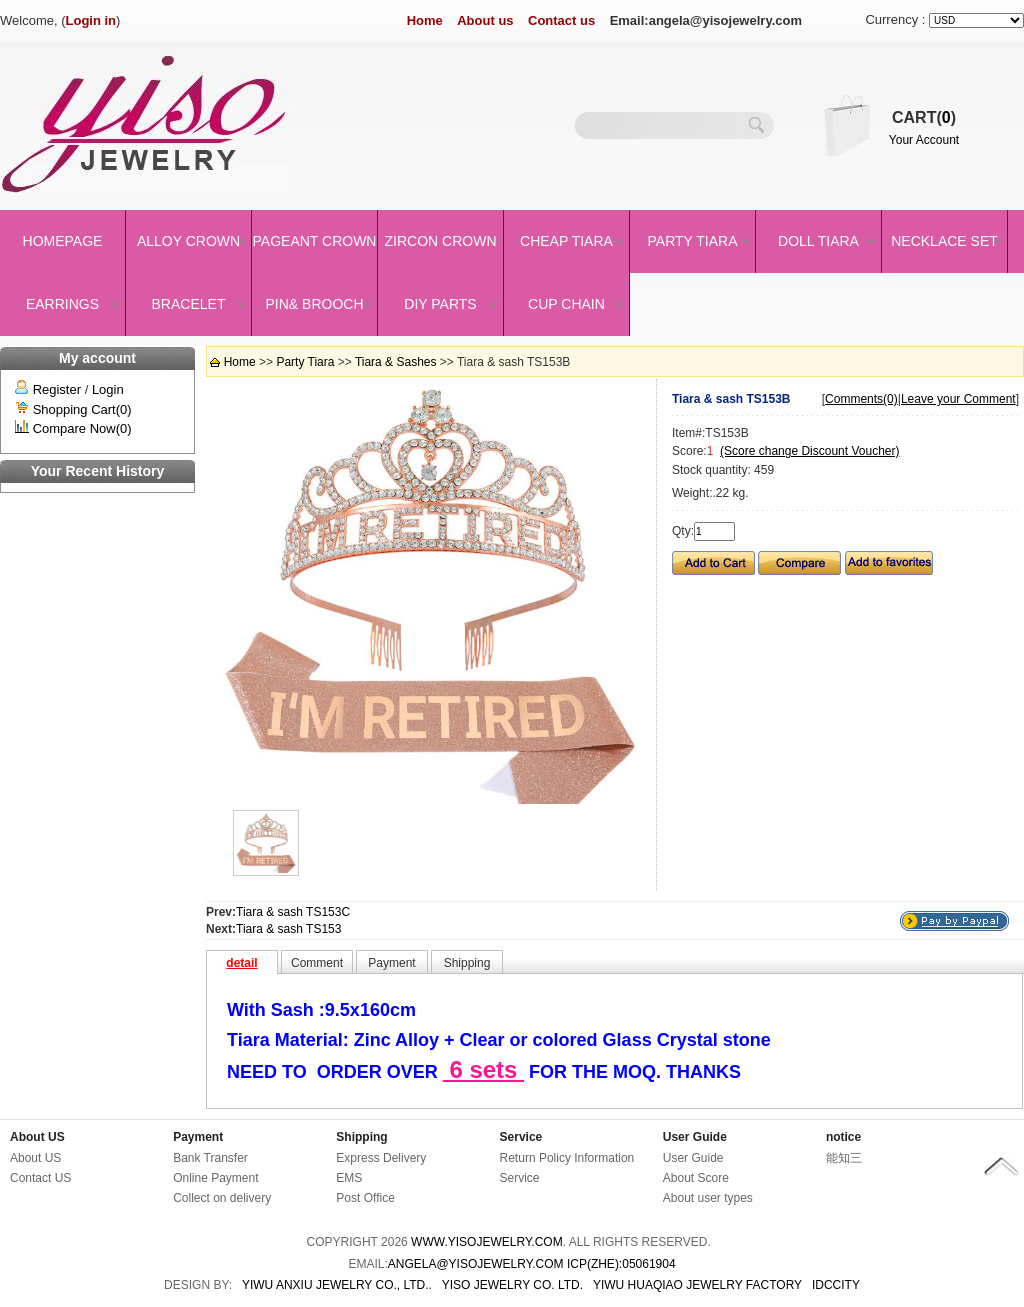 The height and width of the screenshot is (1307, 1024). What do you see at coordinates (521, 1137) in the screenshot?
I see `Service` at bounding box center [521, 1137].